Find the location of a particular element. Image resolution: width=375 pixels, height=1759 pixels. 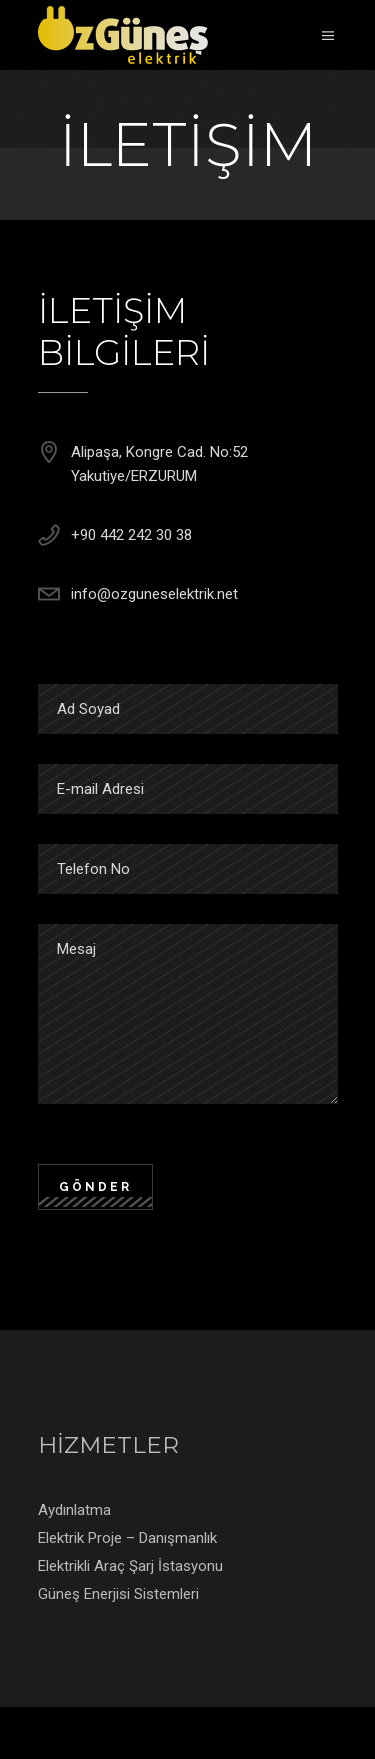

Elektrikli Araç Şarj İstasyonu is located at coordinates (130, 1566).